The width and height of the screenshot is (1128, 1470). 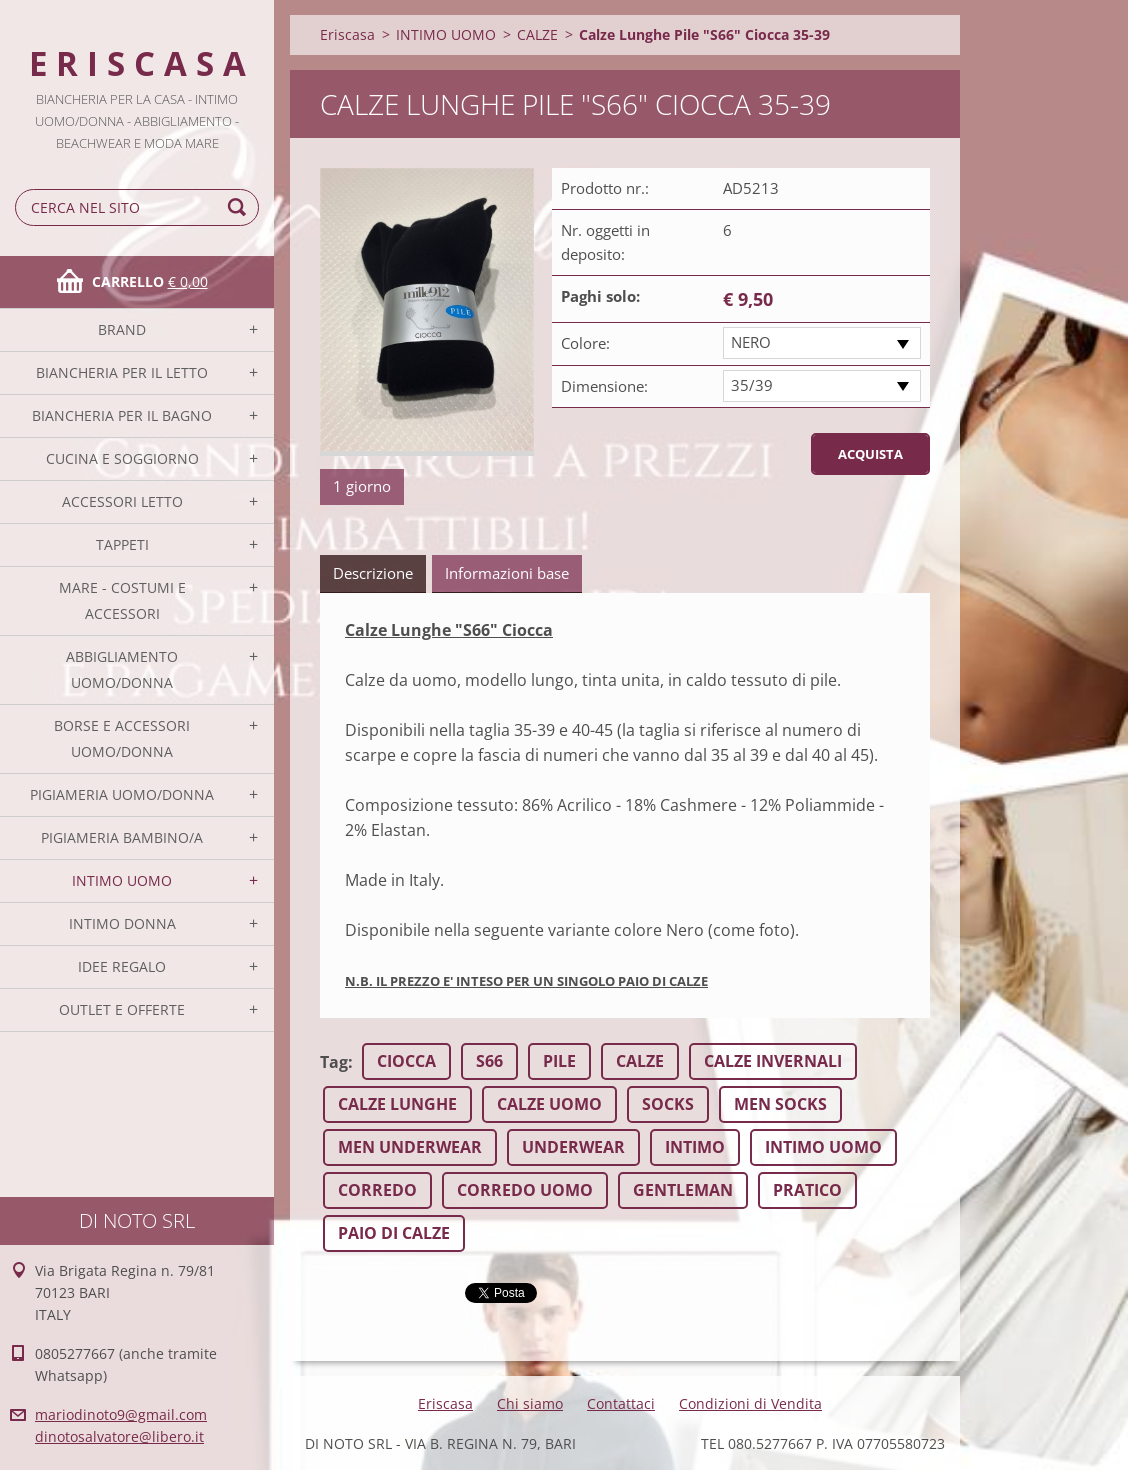 I want to click on MEN SOCKS, so click(x=780, y=1104).